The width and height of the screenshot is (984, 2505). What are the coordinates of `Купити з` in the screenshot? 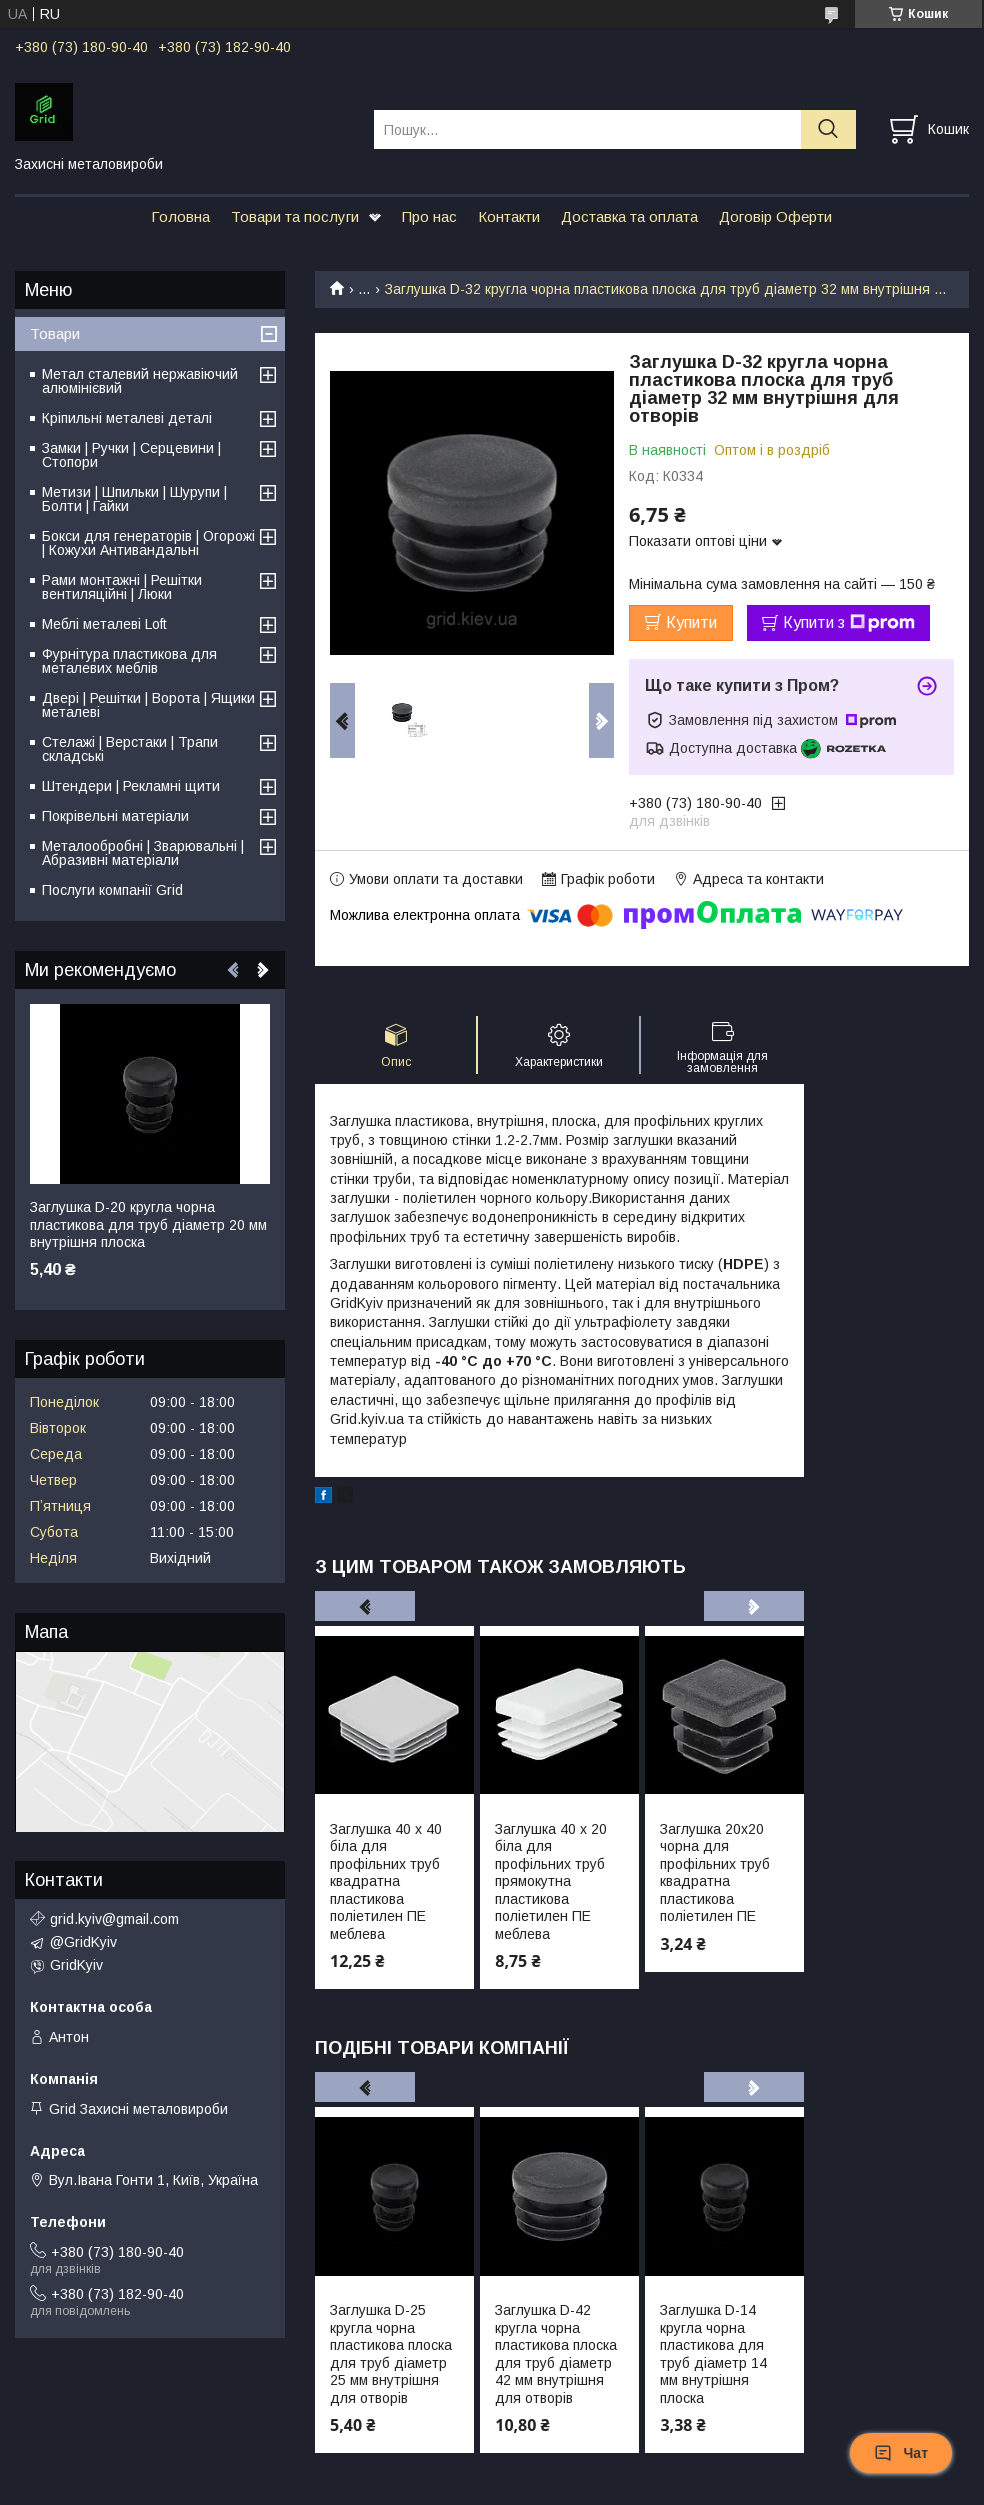 It's located at (849, 623).